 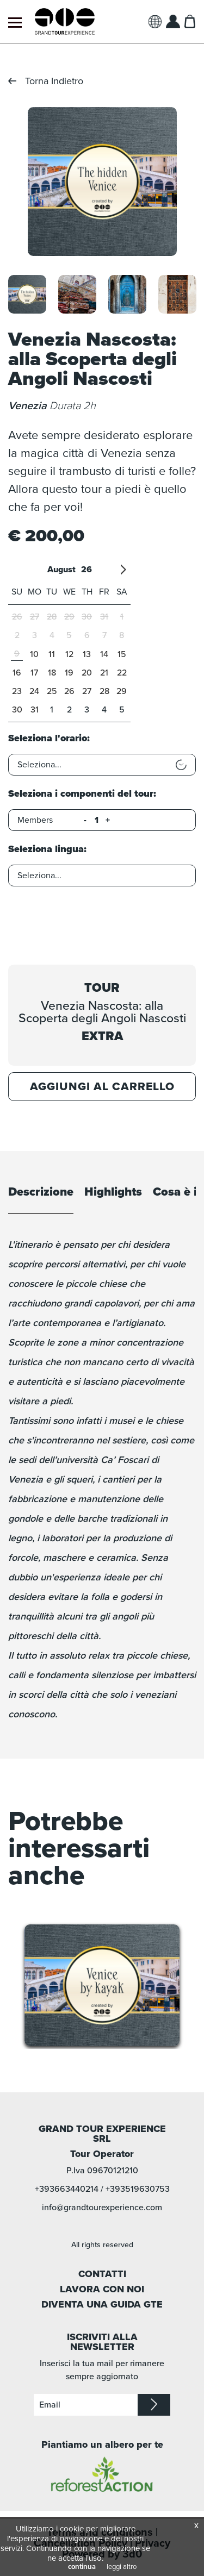 What do you see at coordinates (54, 81) in the screenshot?
I see `Torna Indietro` at bounding box center [54, 81].